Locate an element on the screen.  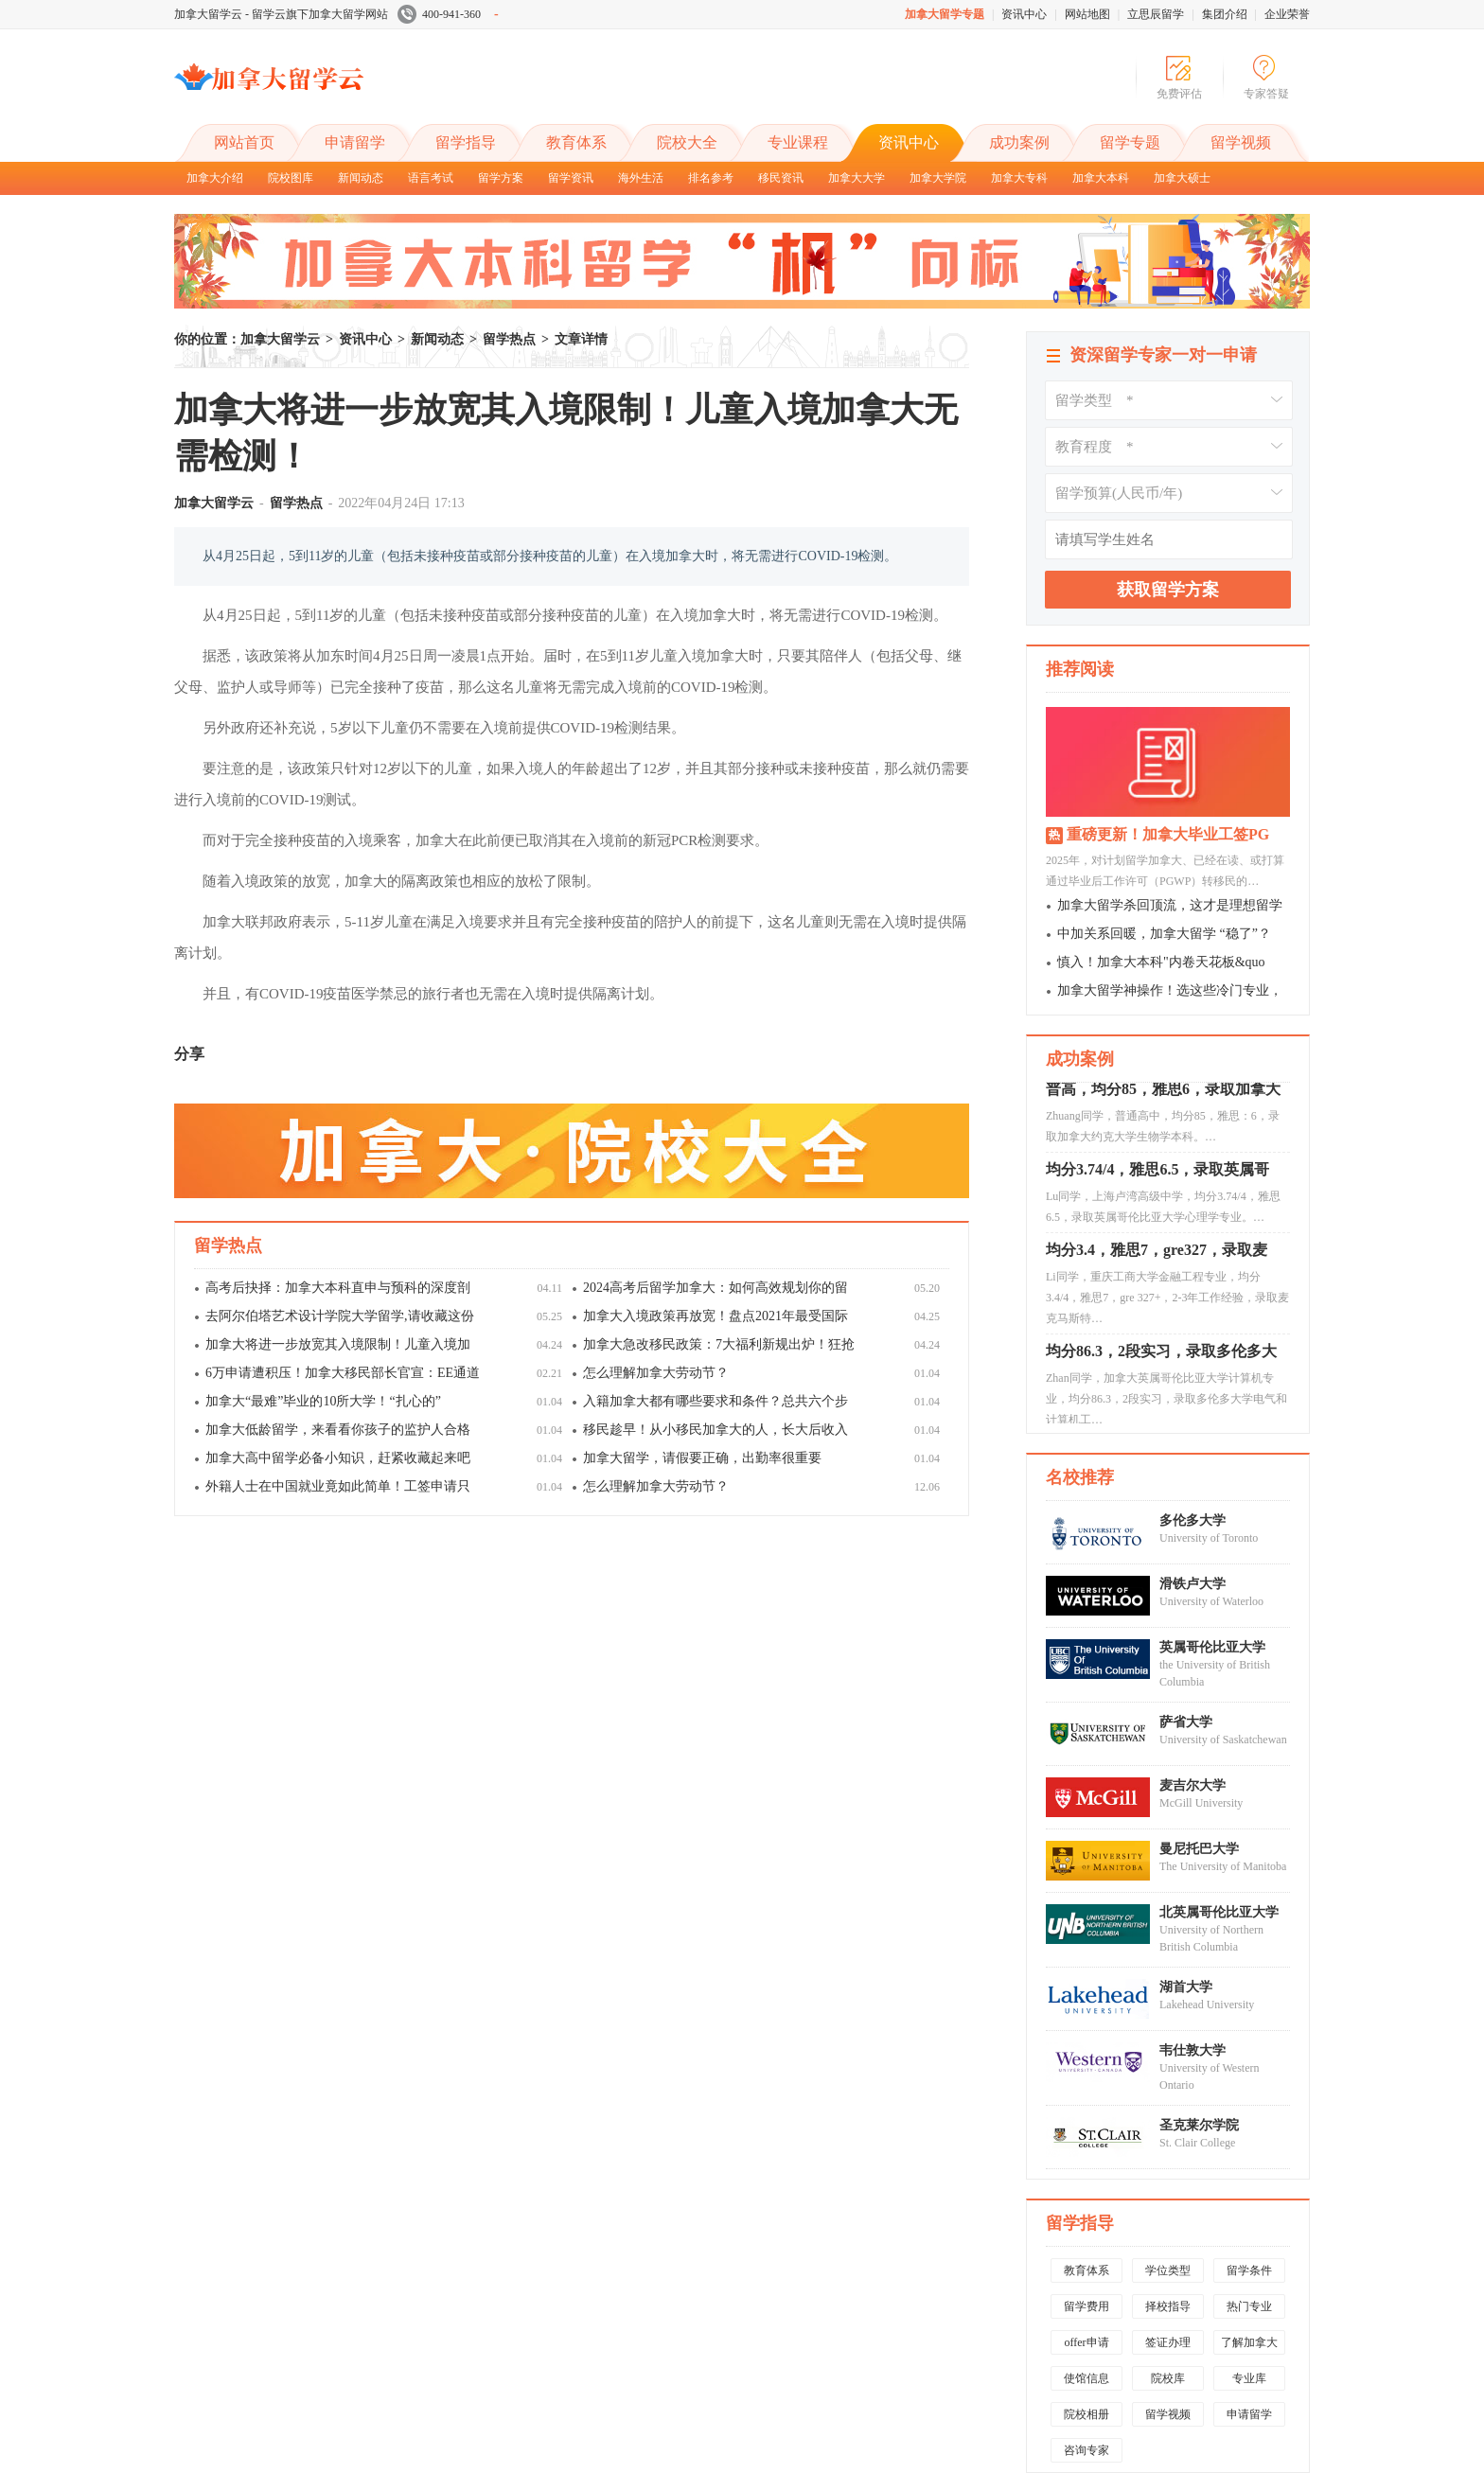
移民趁早！从小移民加拿大的人，长大后收入 is located at coordinates (715, 1429).